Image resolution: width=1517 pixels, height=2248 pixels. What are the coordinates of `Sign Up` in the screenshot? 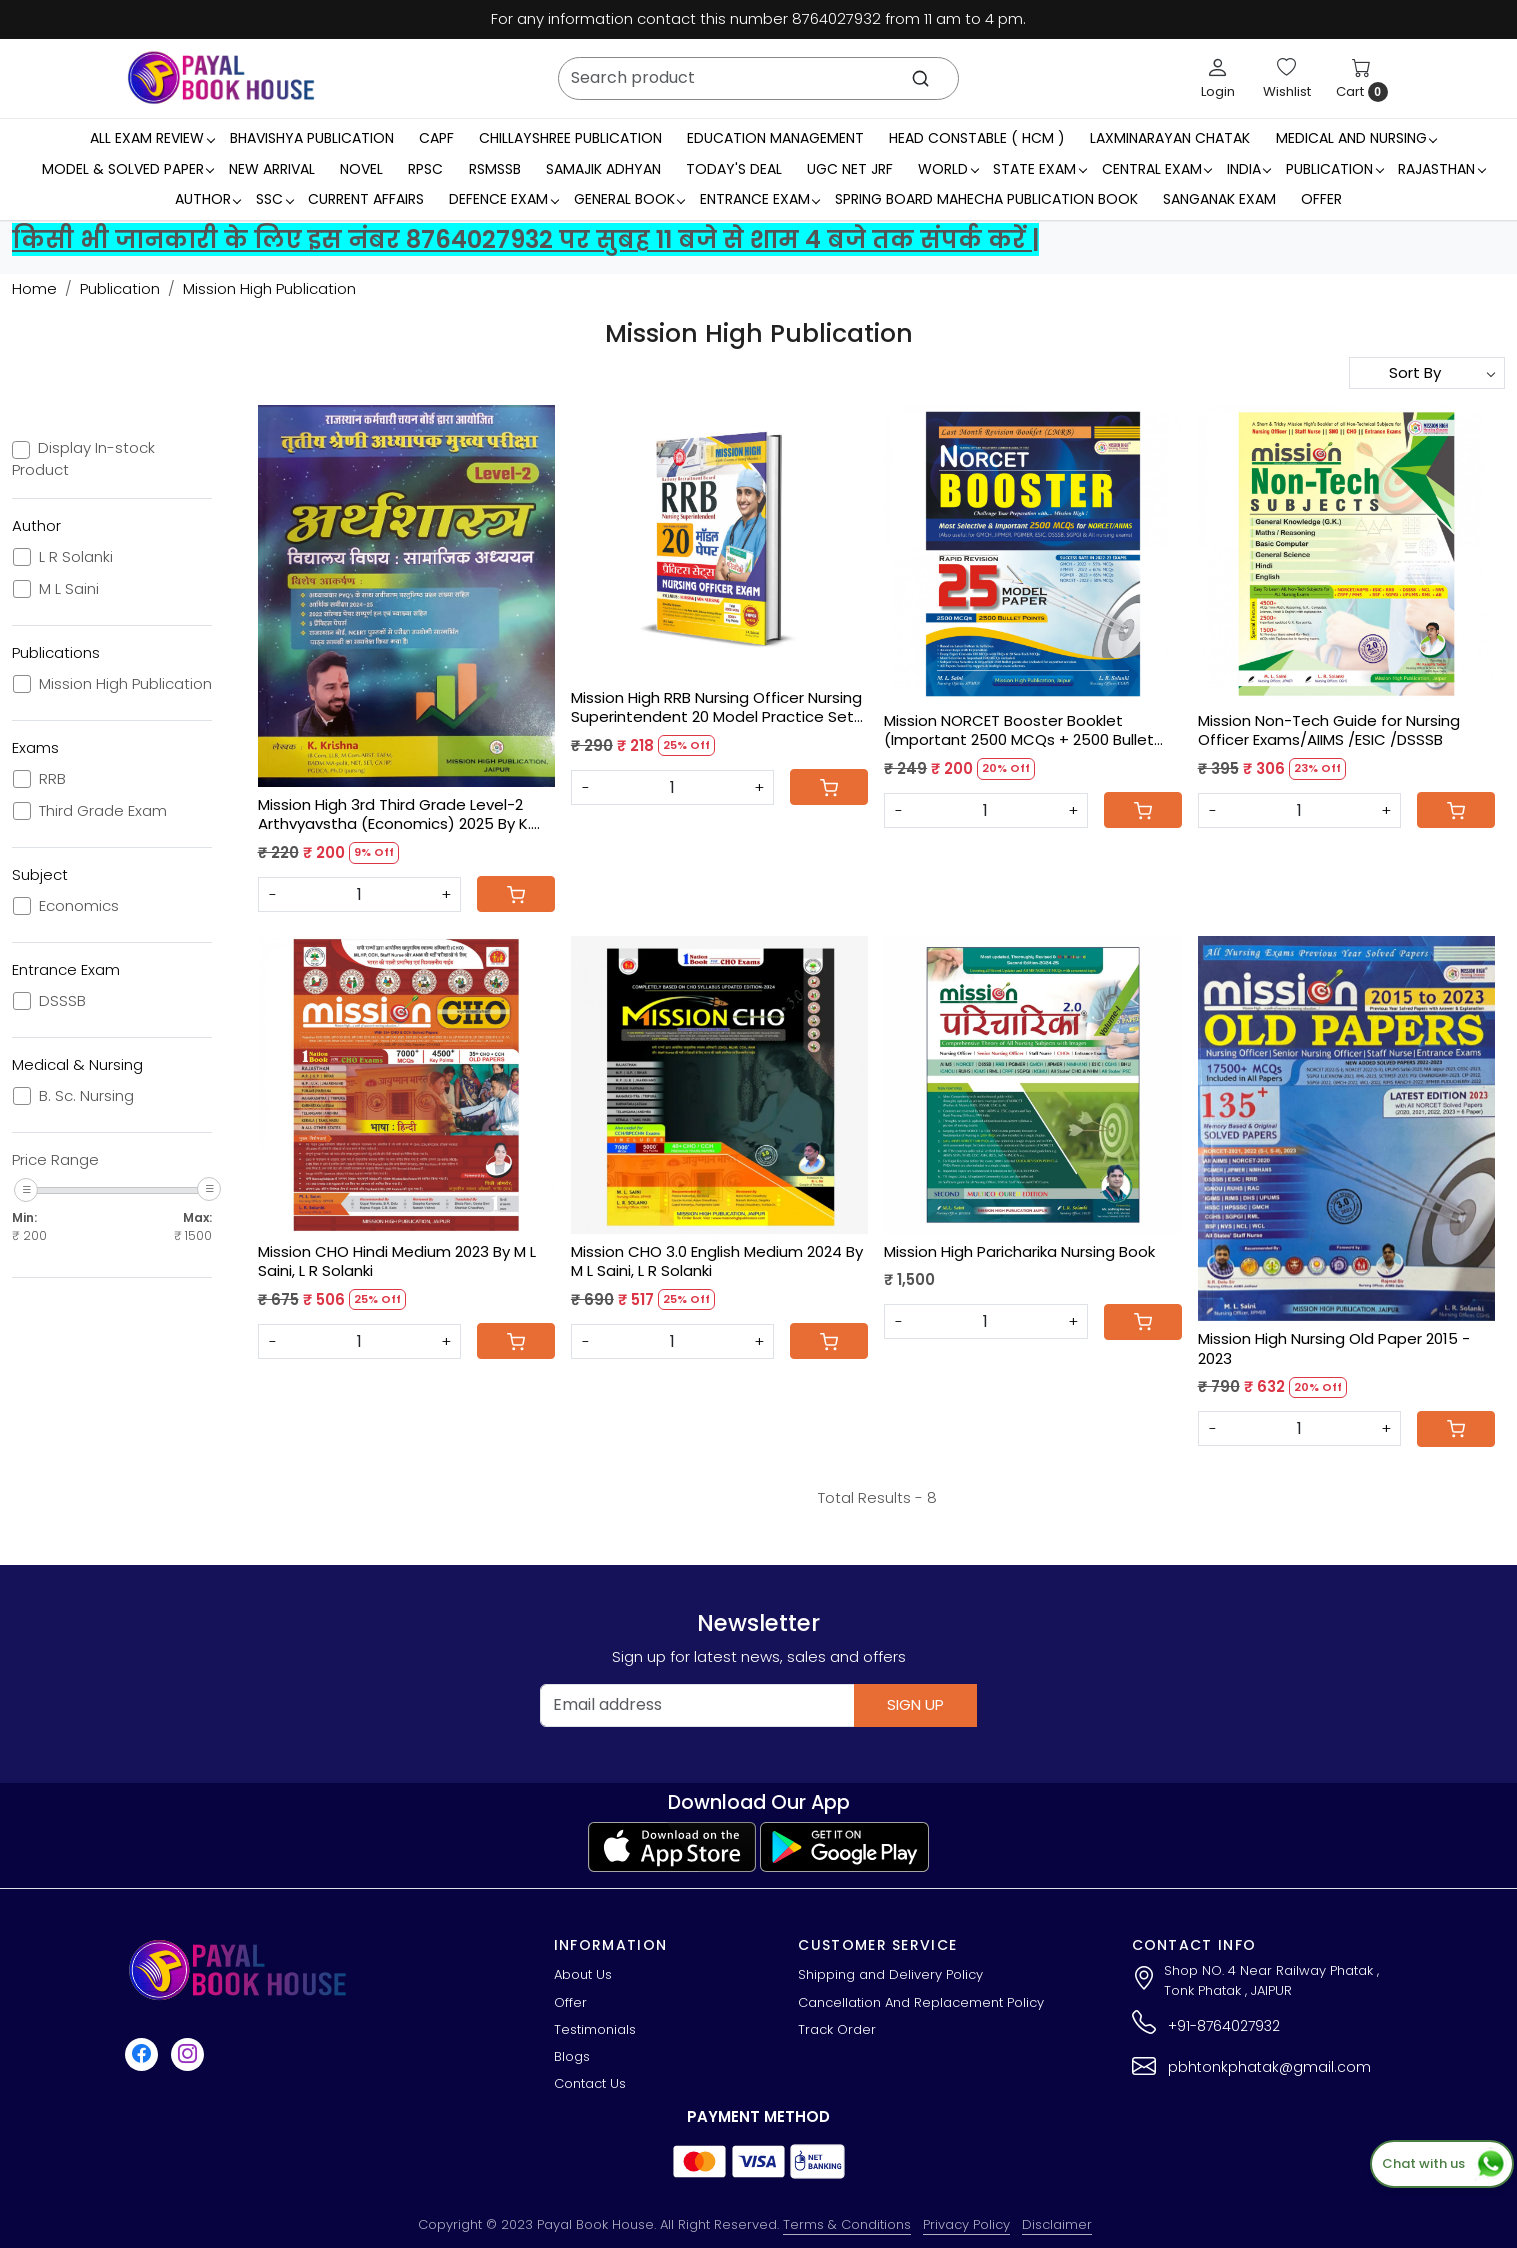 It's located at (915, 1704).